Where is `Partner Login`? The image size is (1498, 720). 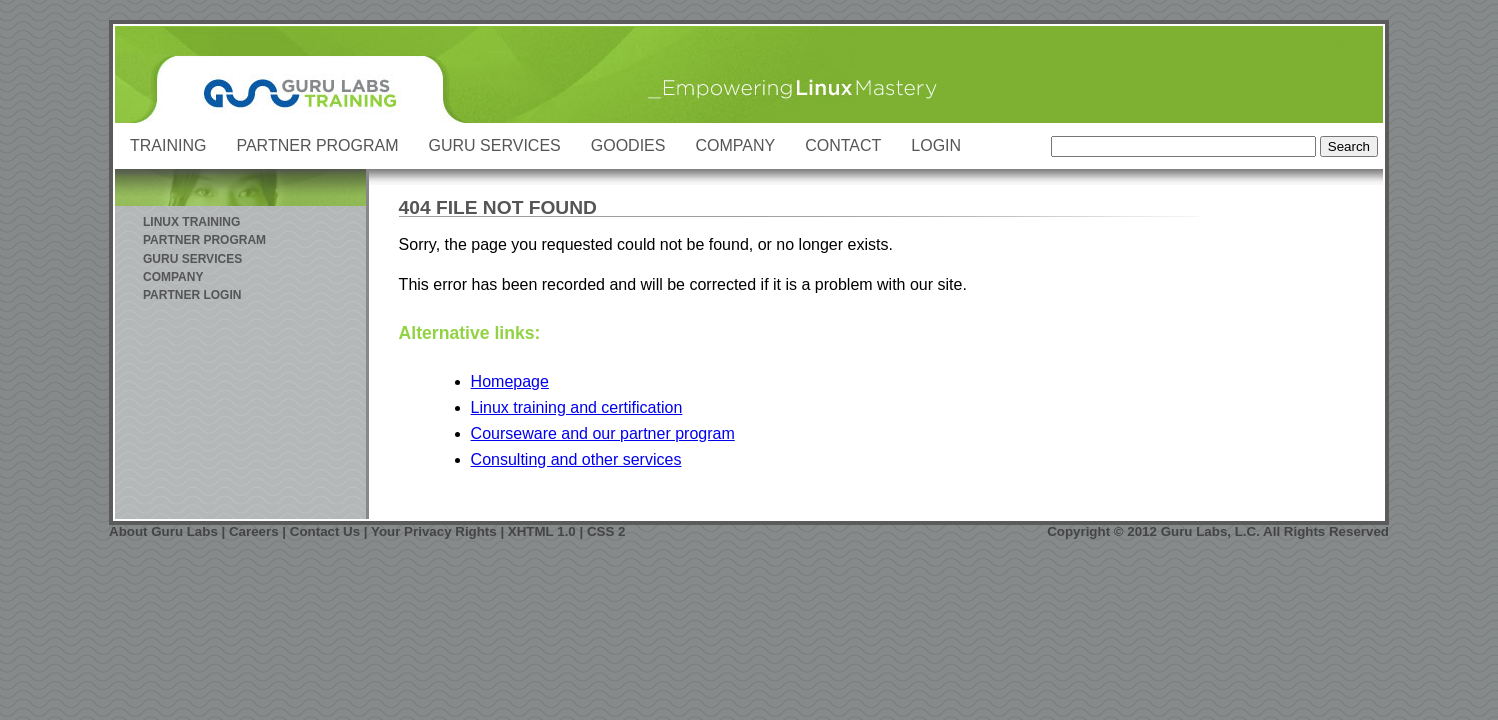
Partner Login is located at coordinates (192, 295).